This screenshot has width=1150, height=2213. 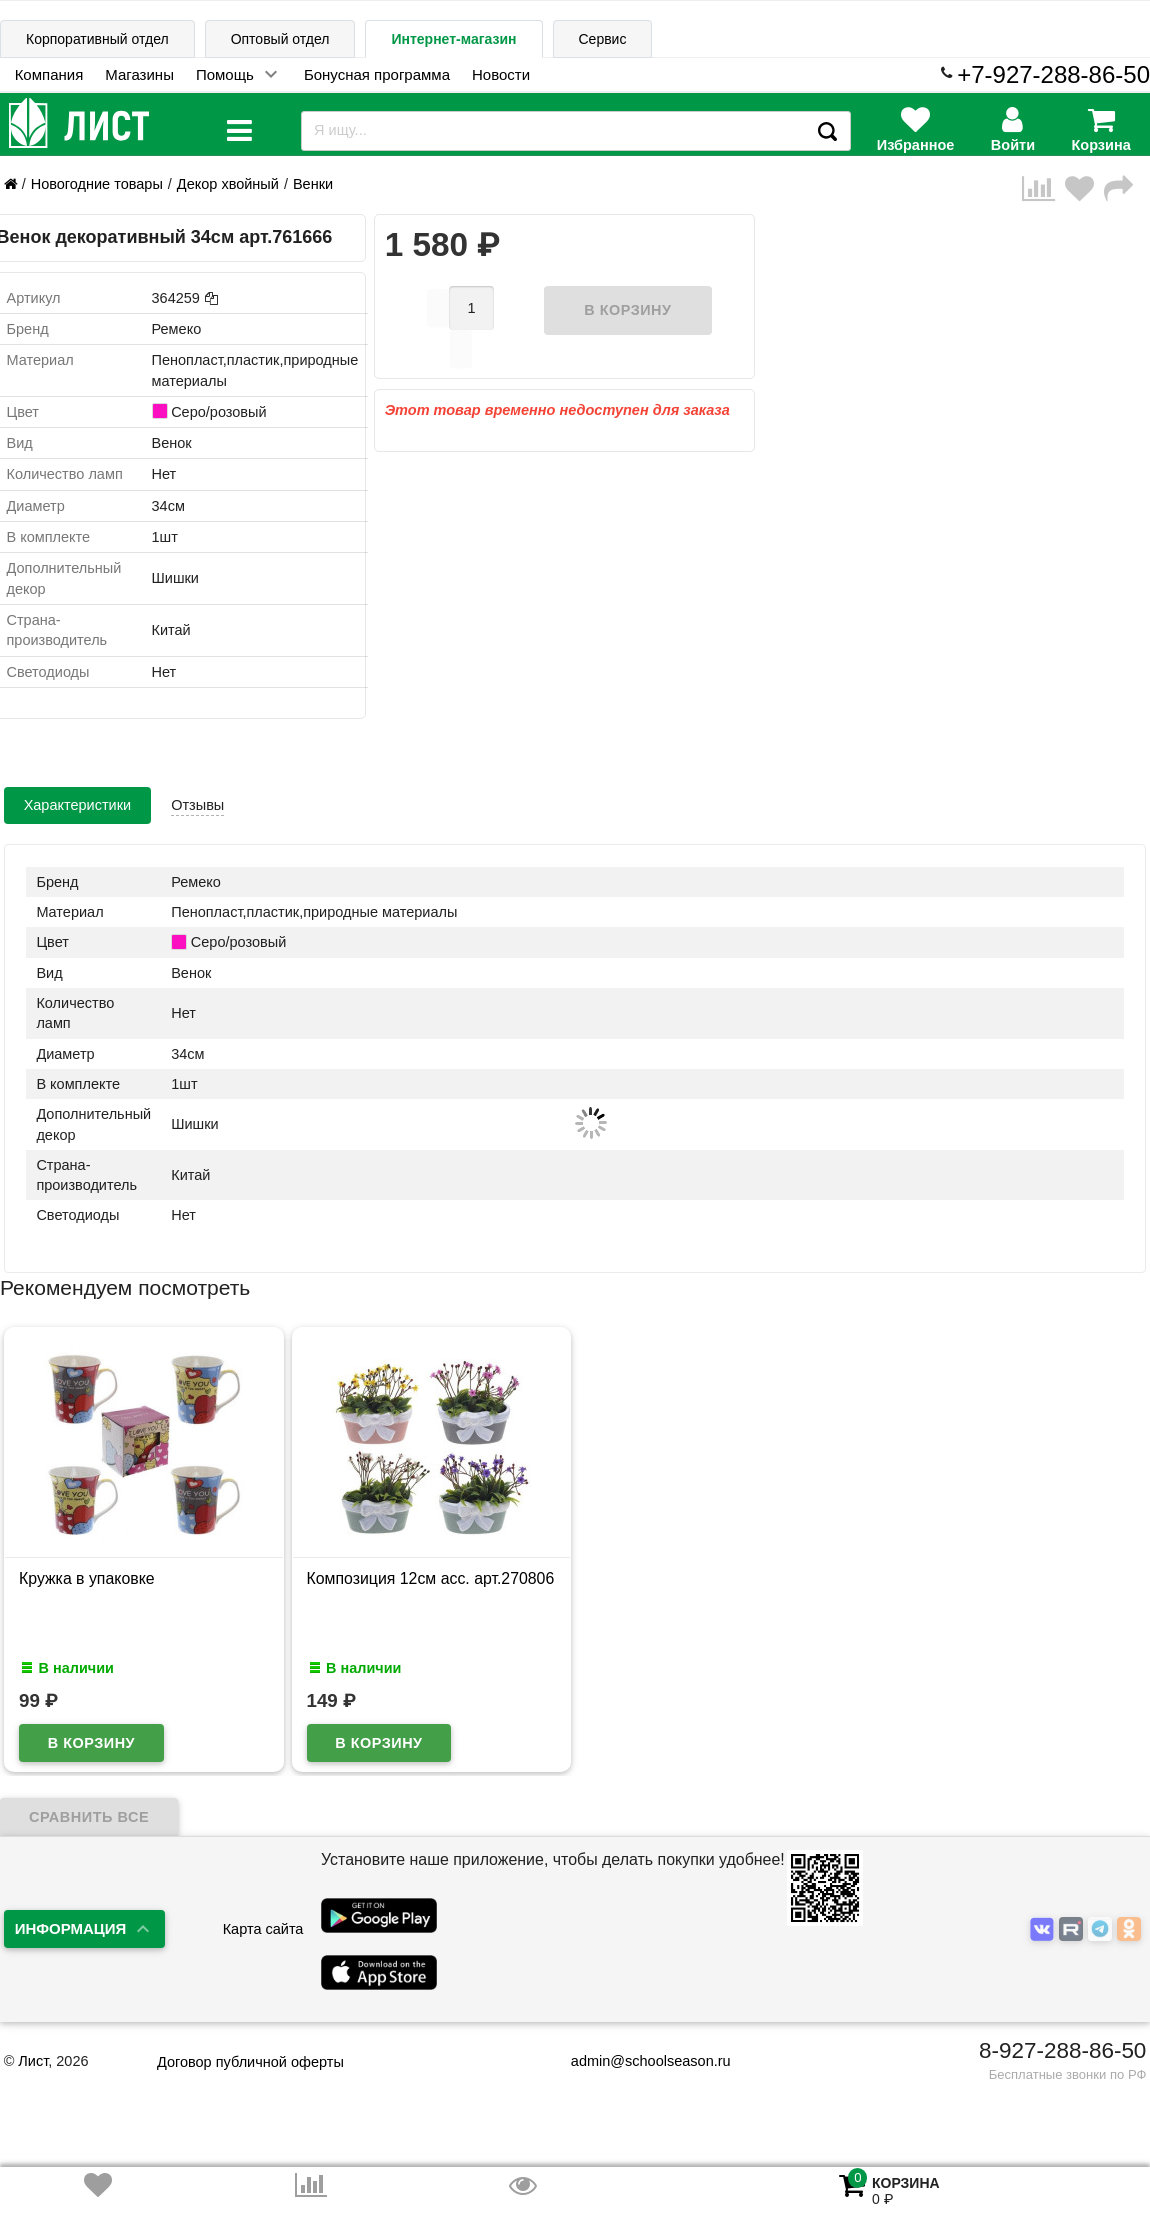 I want to click on Характеристики, so click(x=78, y=805).